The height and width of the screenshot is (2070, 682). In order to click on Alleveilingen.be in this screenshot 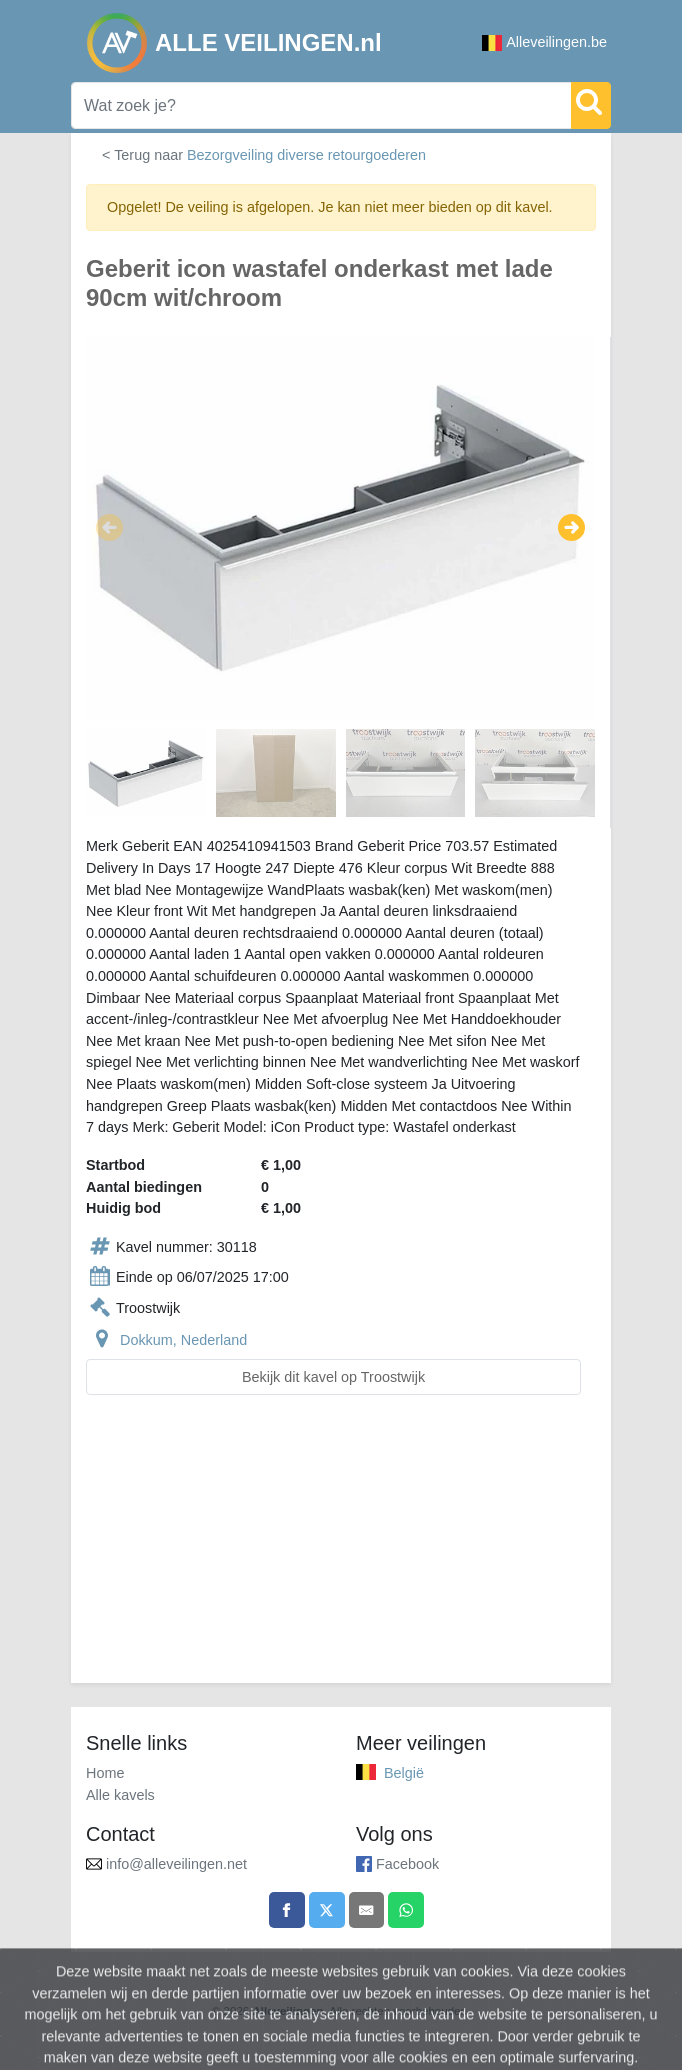, I will do `click(544, 42)`.